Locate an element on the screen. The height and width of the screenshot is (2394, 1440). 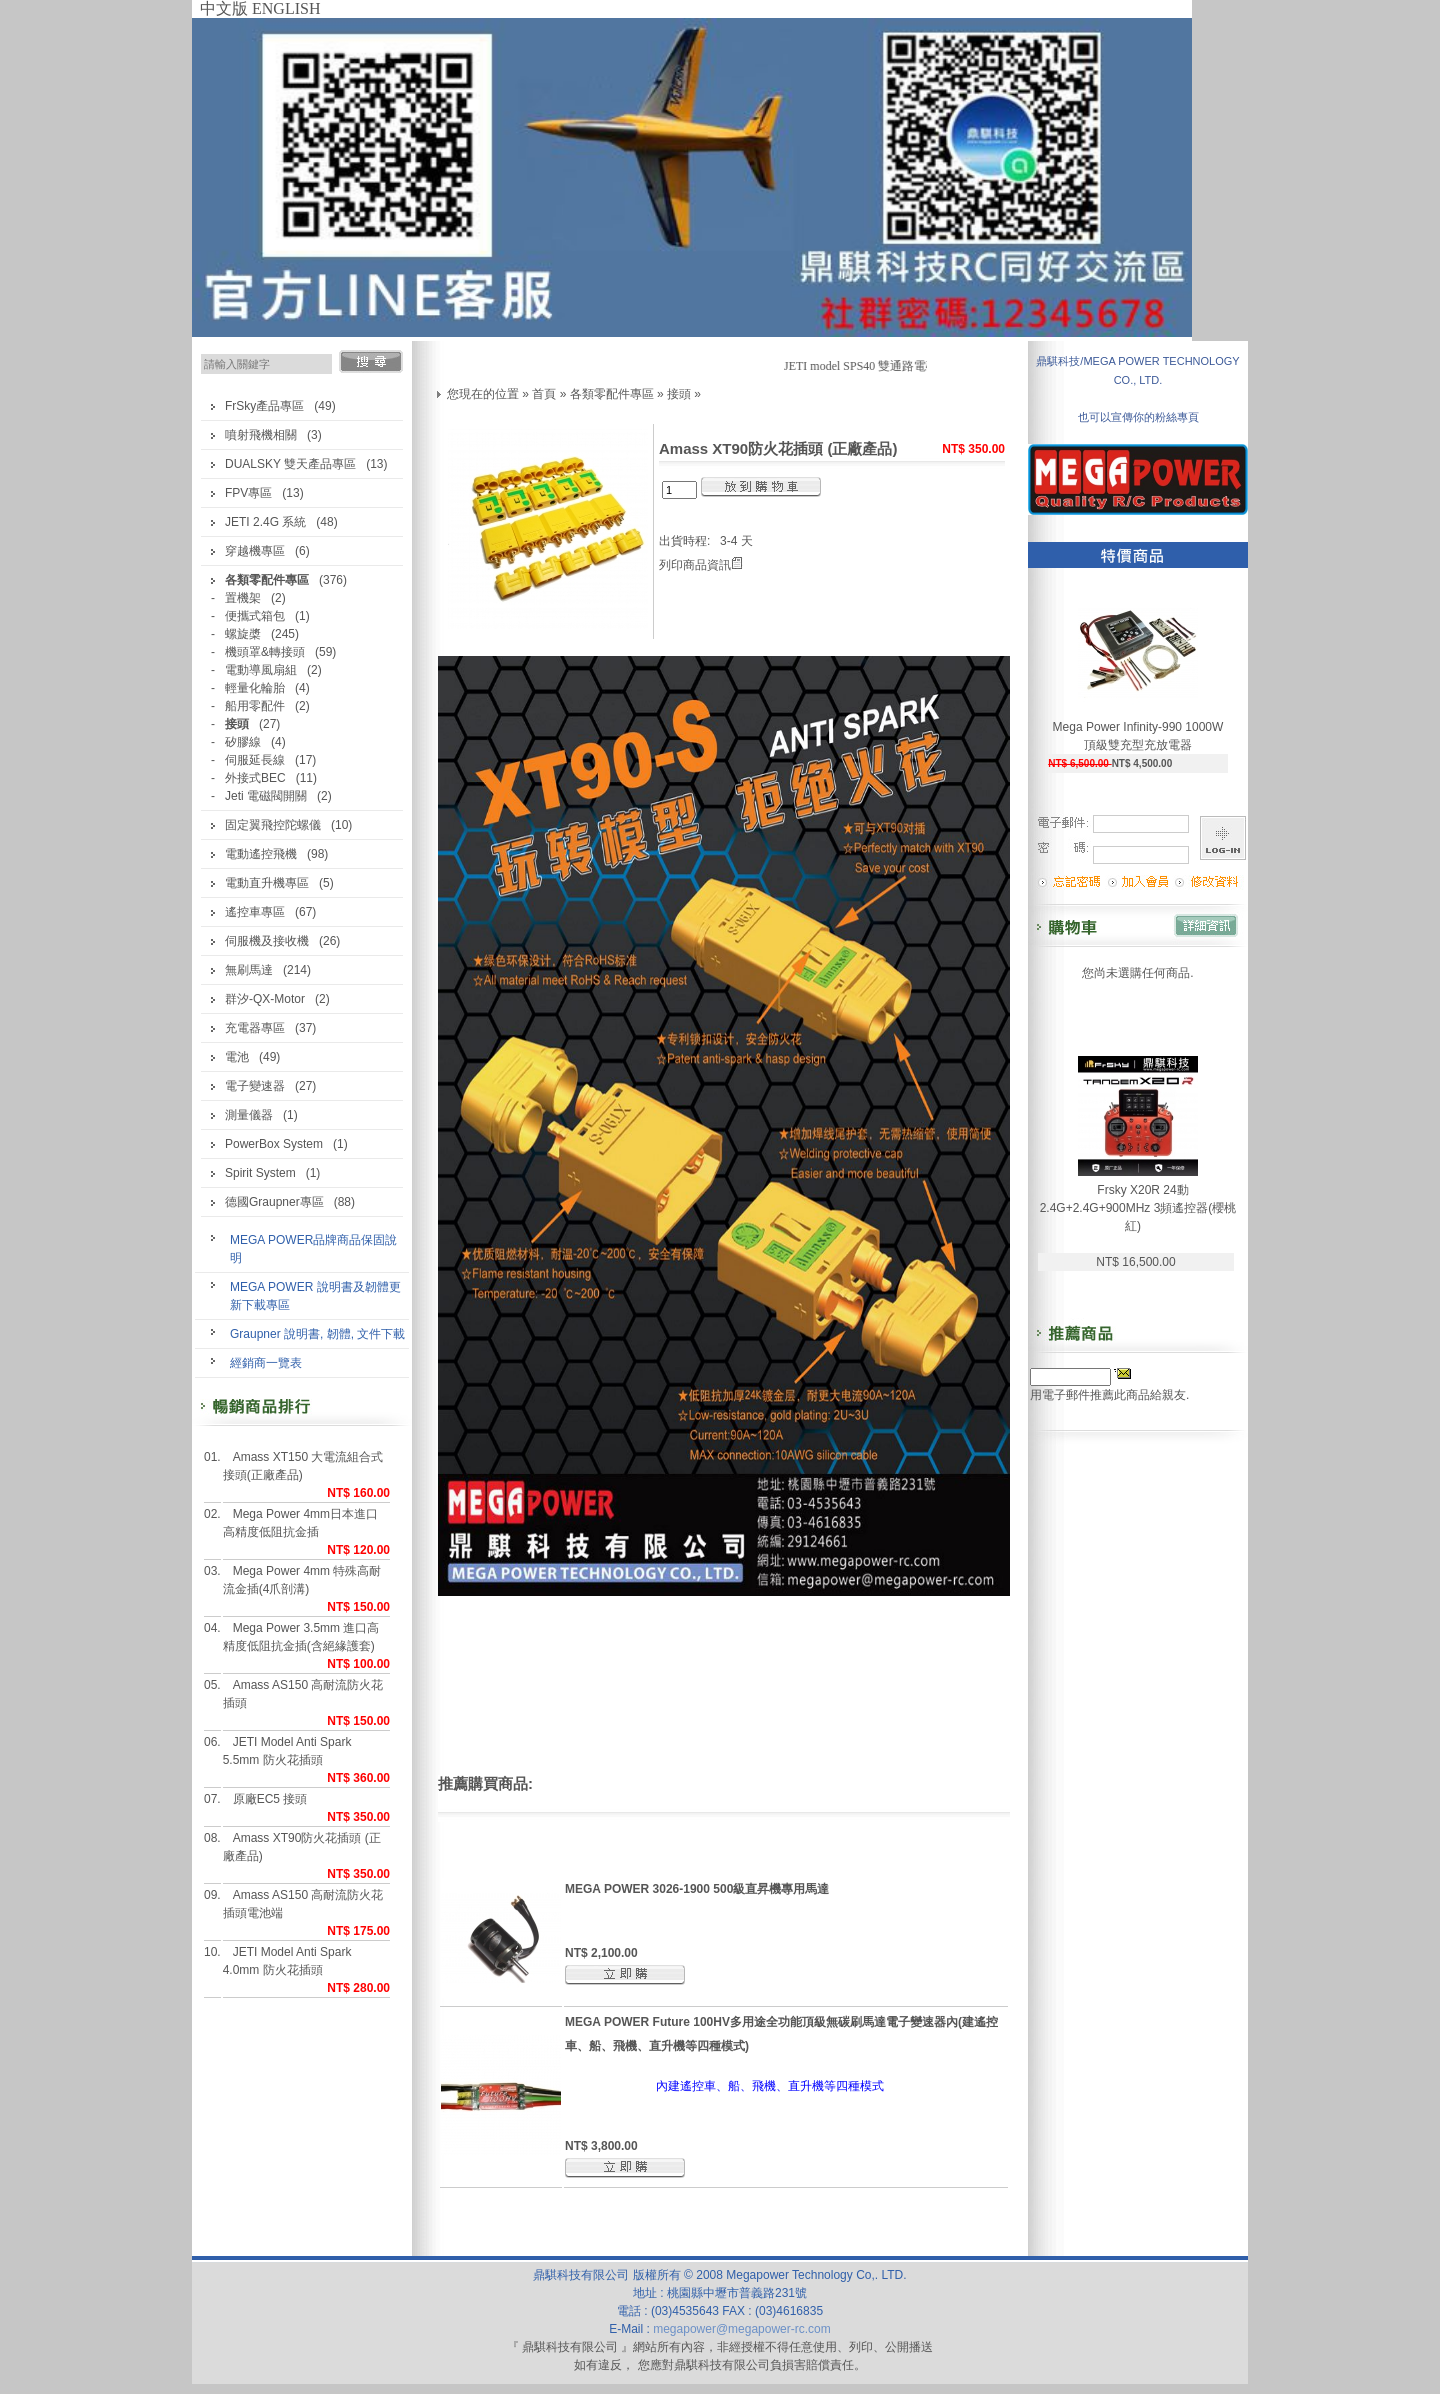
電動遙控飛機 is located at coordinates (261, 854).